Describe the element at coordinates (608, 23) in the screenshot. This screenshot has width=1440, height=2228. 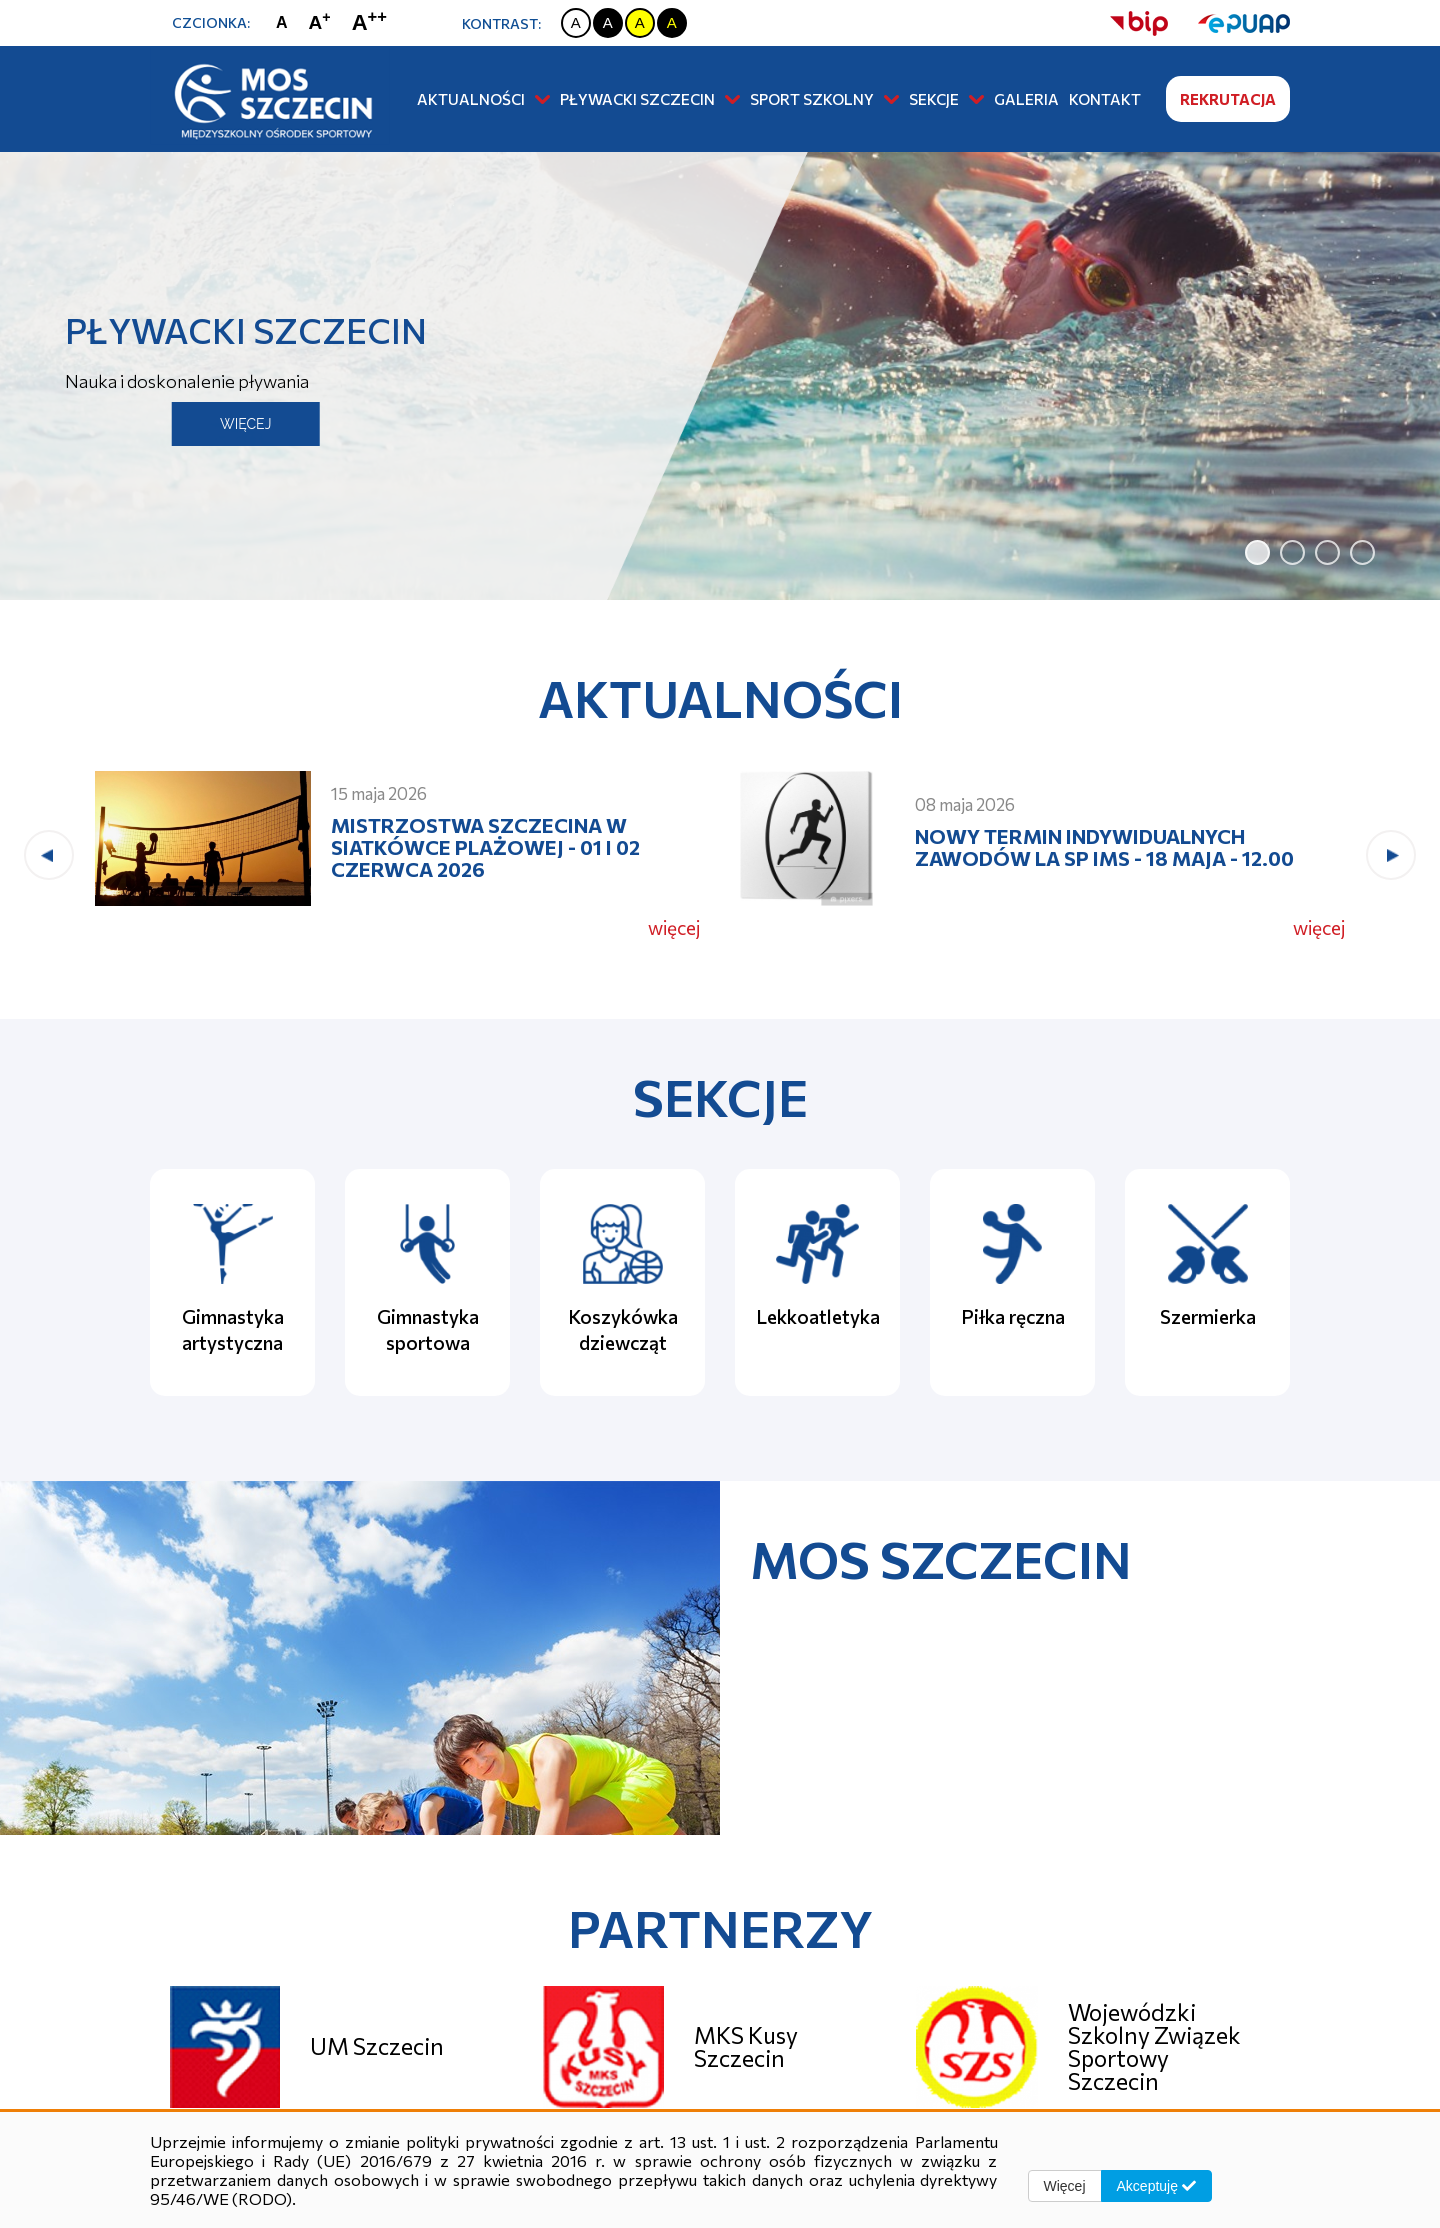
I see `[Zmiana kontrastu na czarno biały]` at that location.